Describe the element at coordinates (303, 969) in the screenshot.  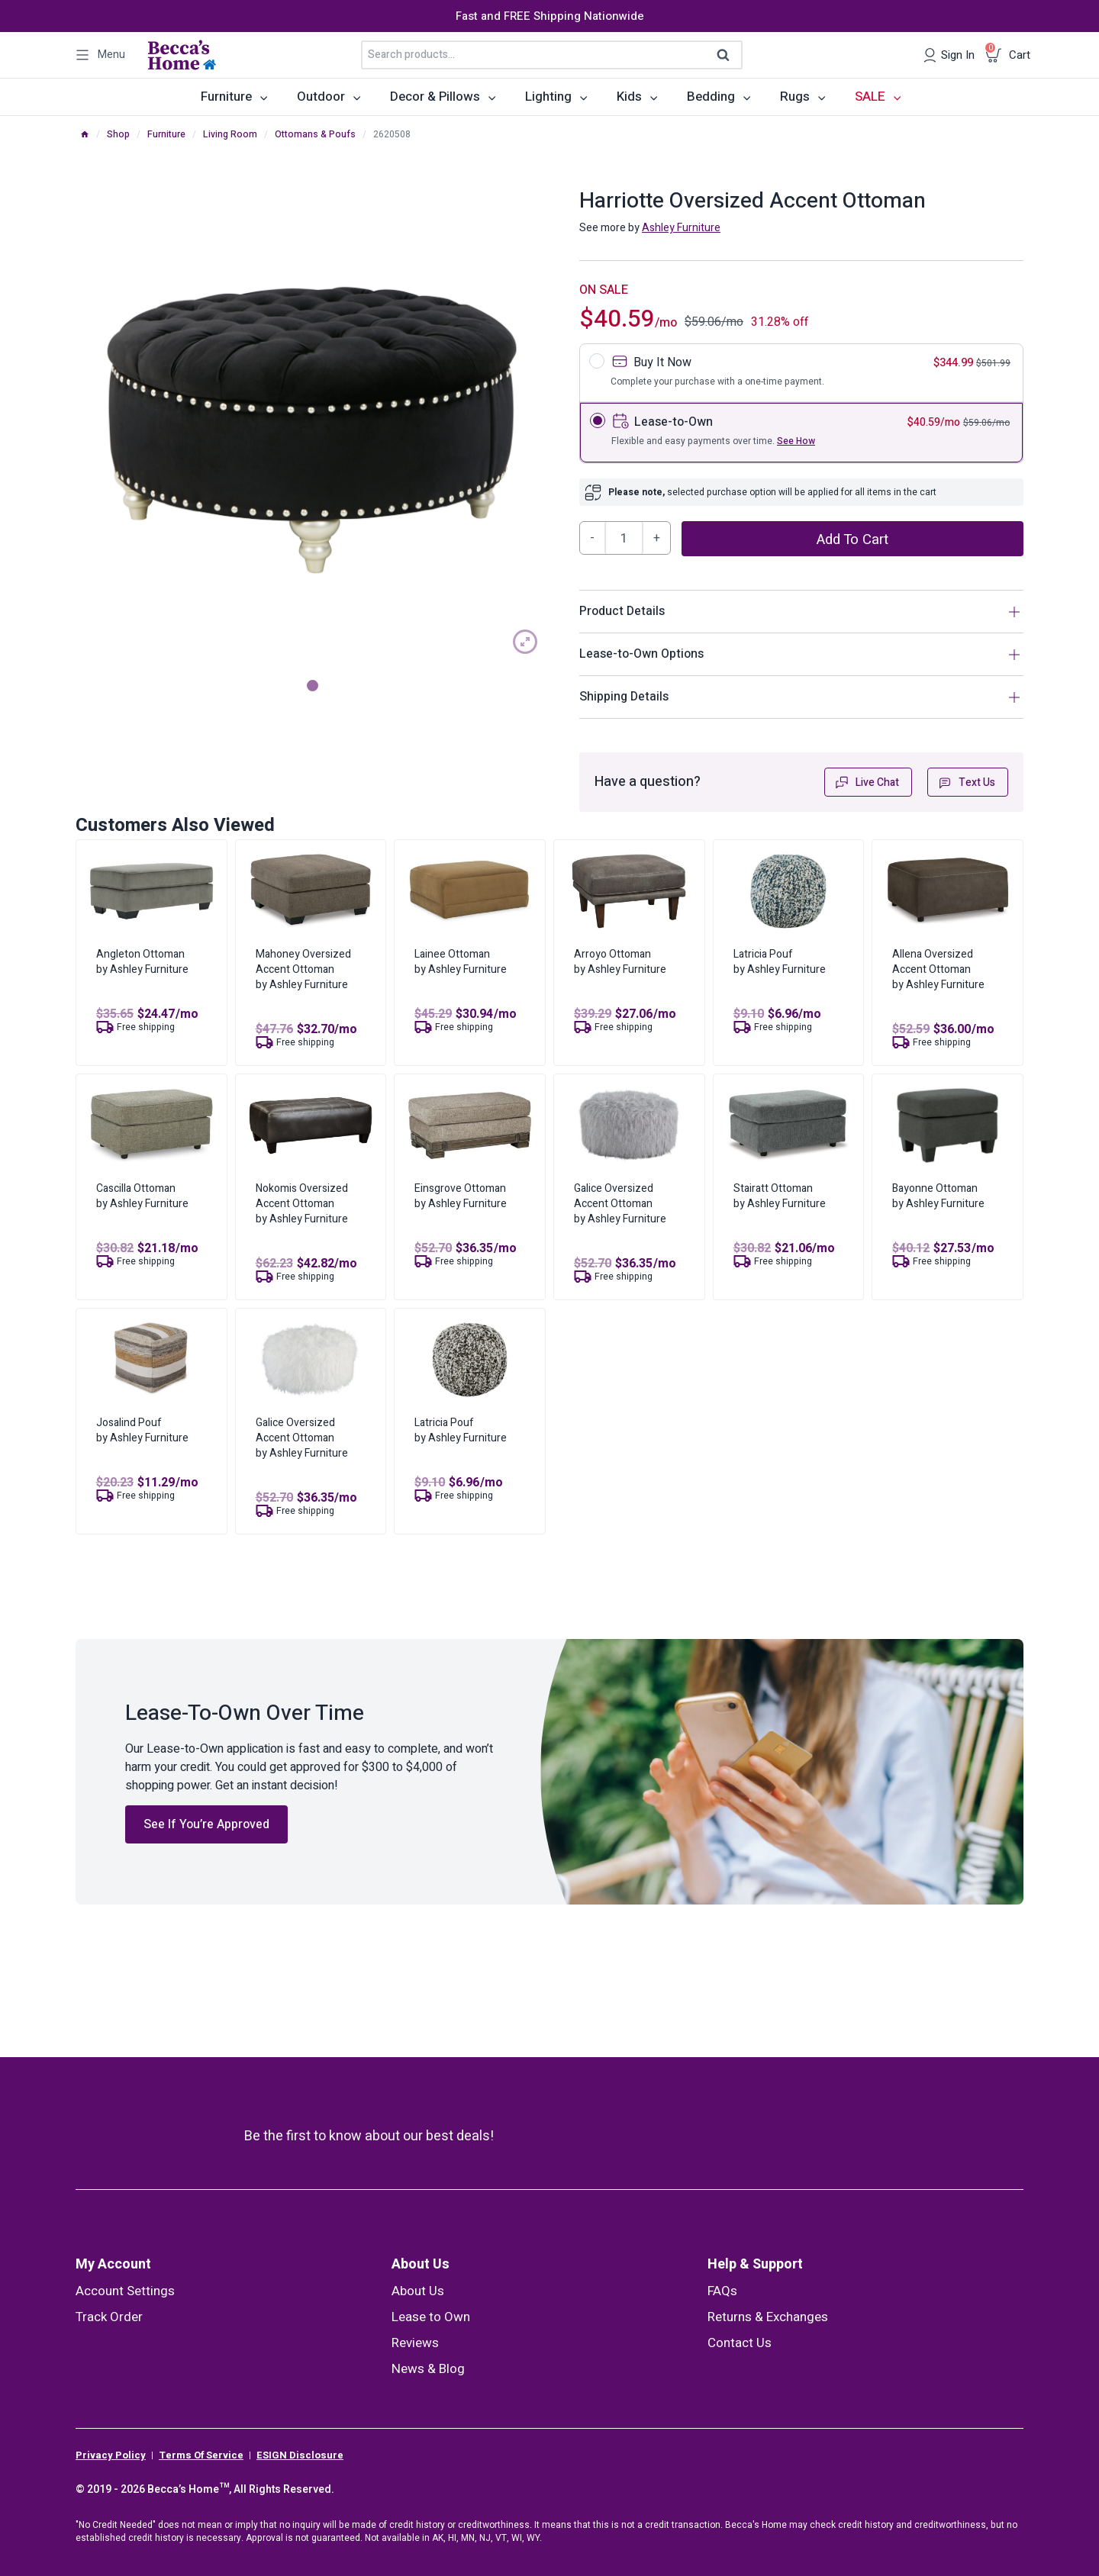
I see `Mahoney Oversized Accent Ottomanby Ashley Furniture` at that location.